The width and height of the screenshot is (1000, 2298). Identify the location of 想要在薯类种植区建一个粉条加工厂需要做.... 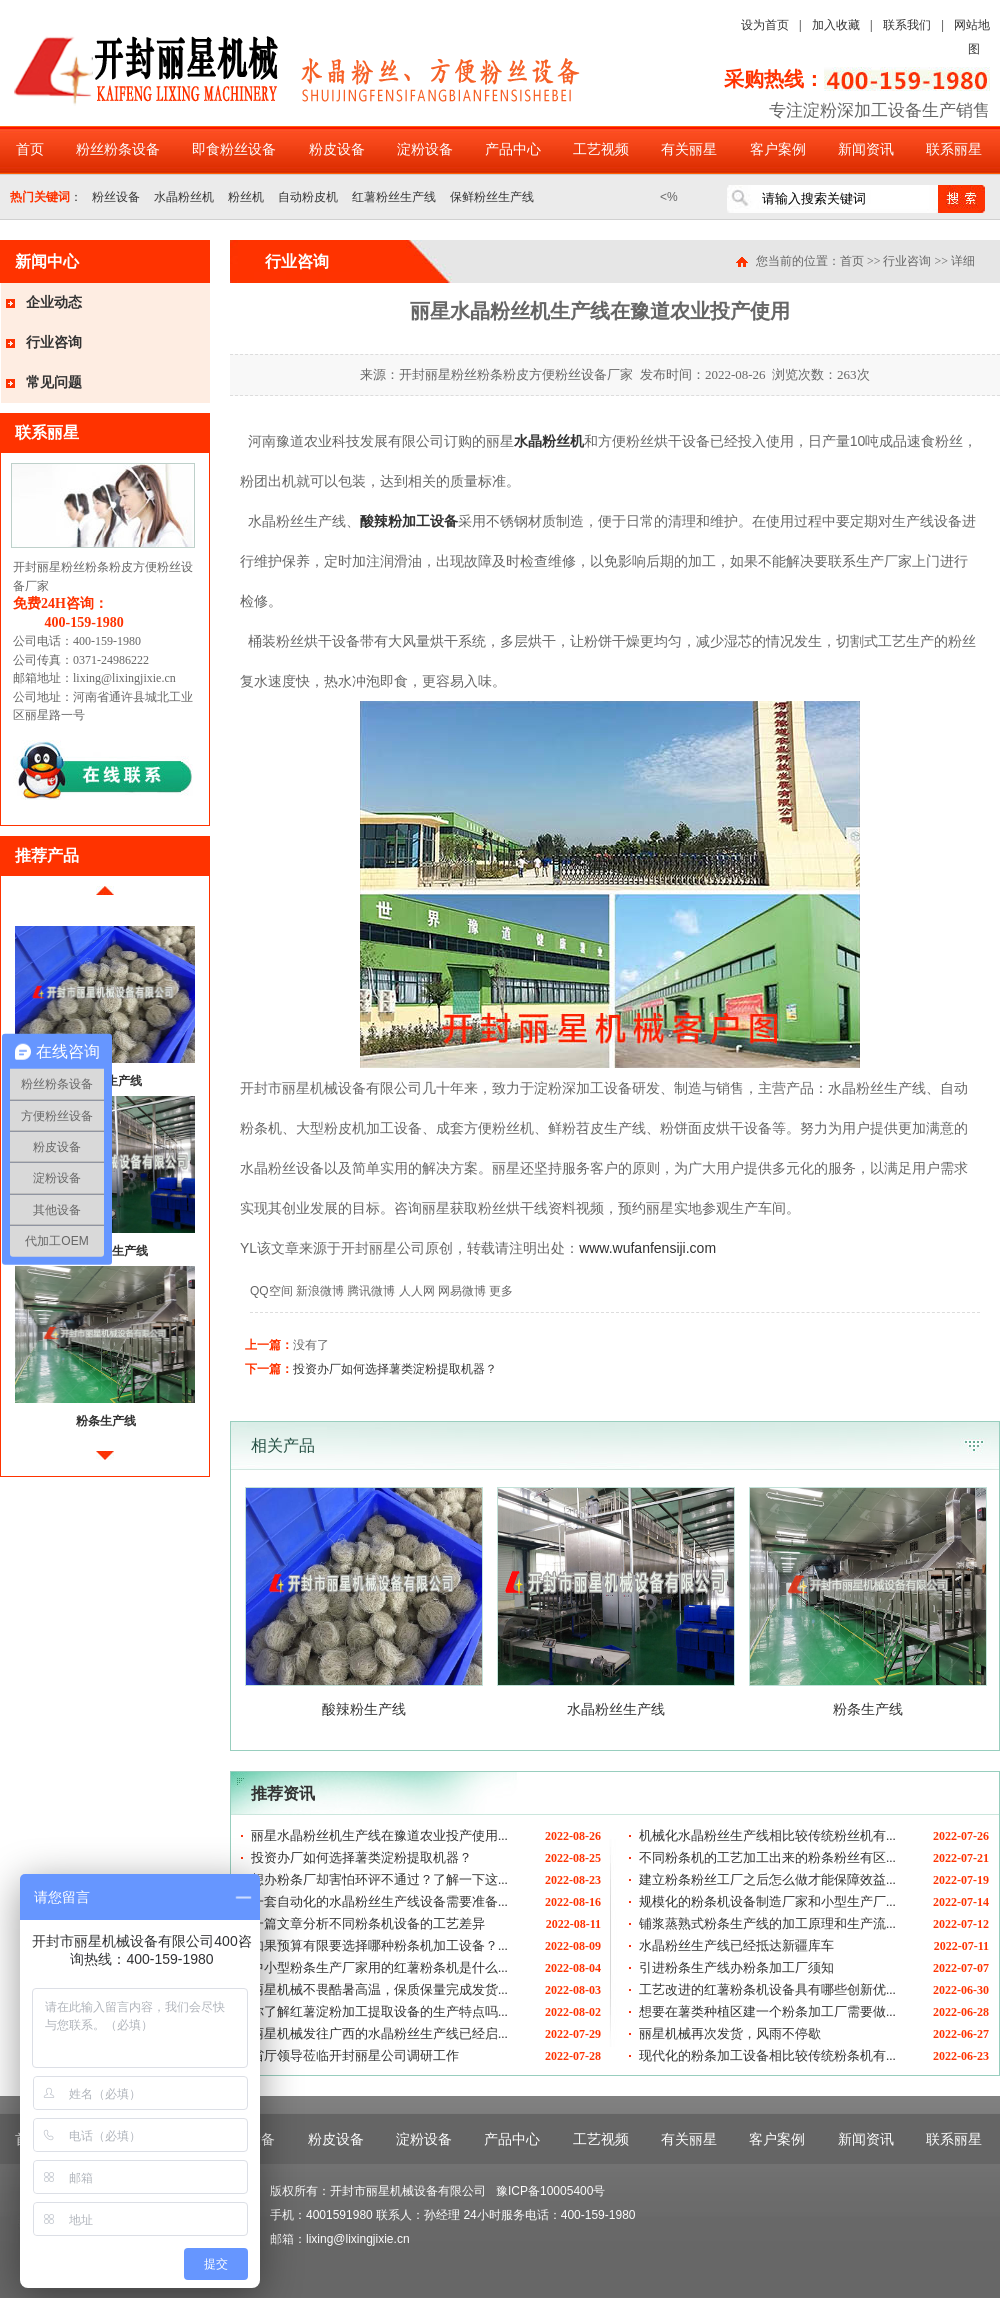
(767, 2011).